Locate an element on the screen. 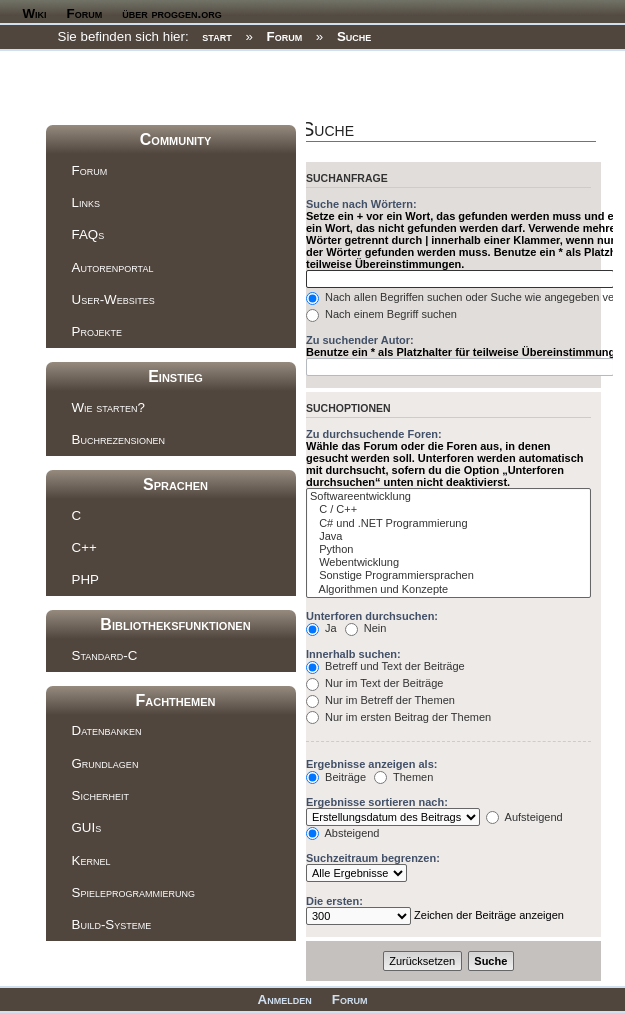 The height and width of the screenshot is (1013, 625). Ja is located at coordinates (321, 628).